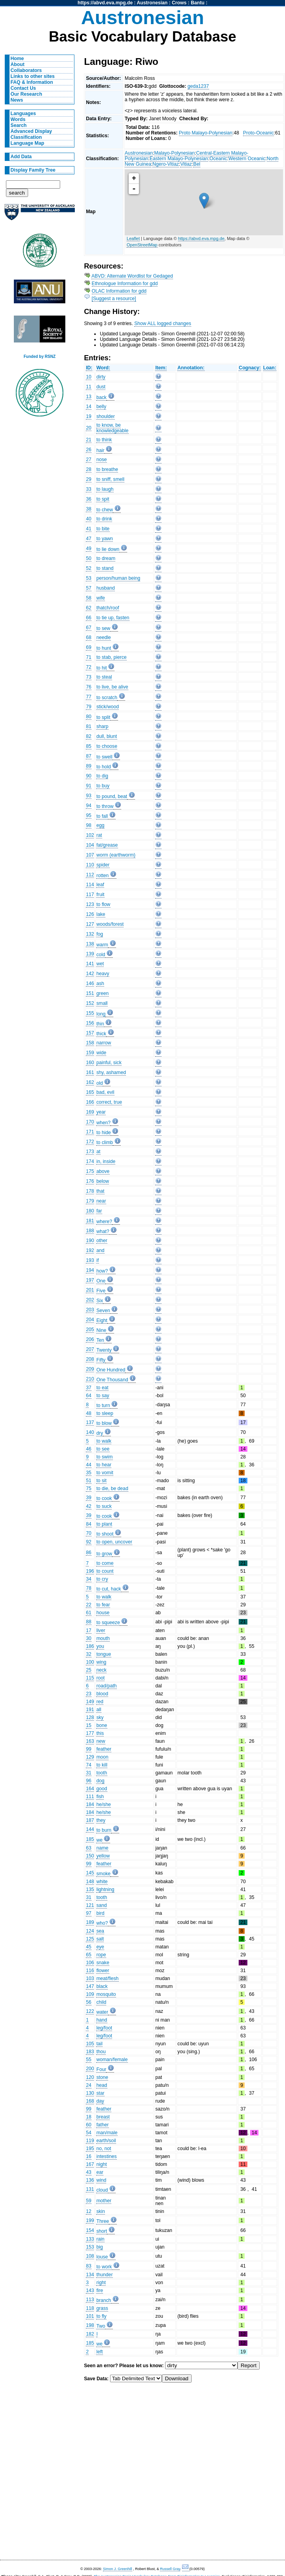 The width and height of the screenshot is (285, 2576). Describe the element at coordinates (100, 825) in the screenshot. I see `egg` at that location.